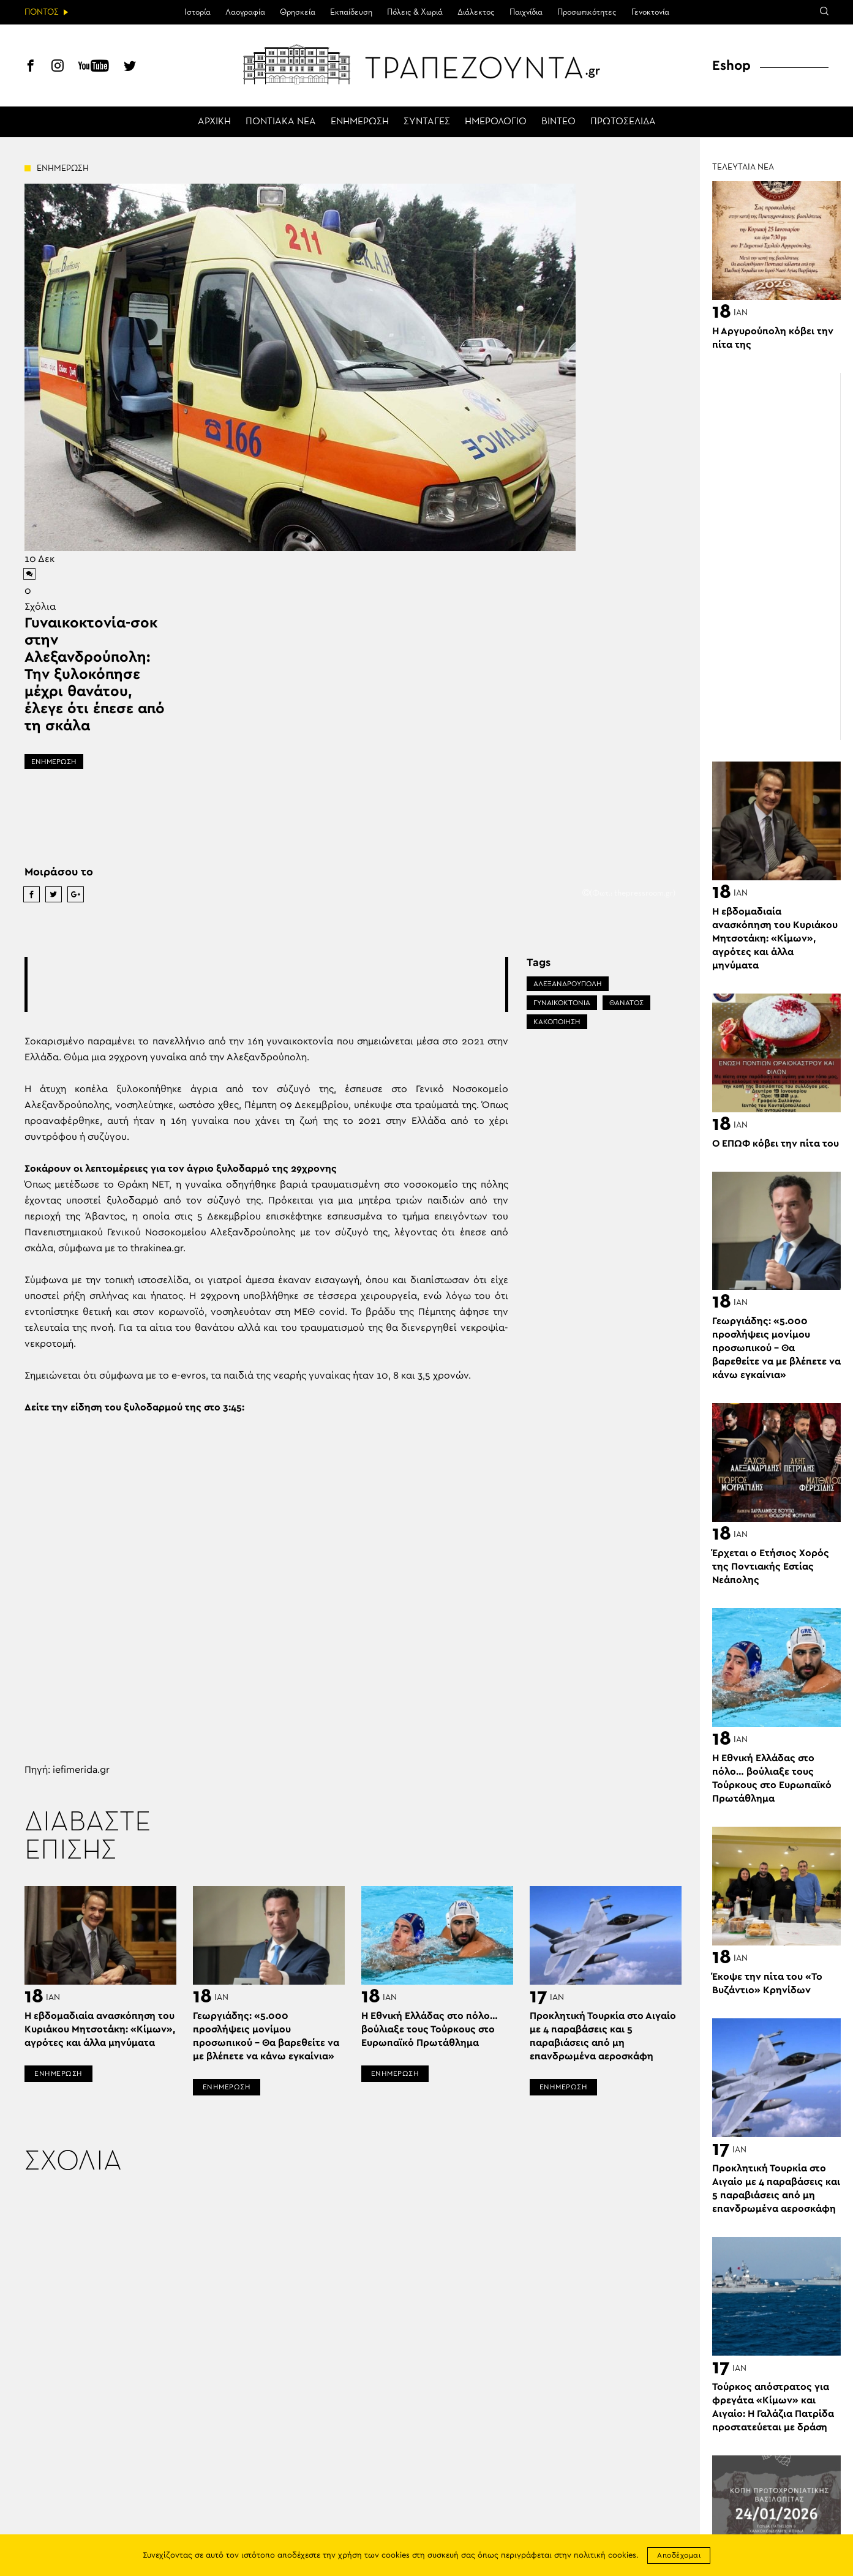 This screenshot has width=853, height=2576. I want to click on ΘΑΝΑΤΟΣ, so click(626, 1002).